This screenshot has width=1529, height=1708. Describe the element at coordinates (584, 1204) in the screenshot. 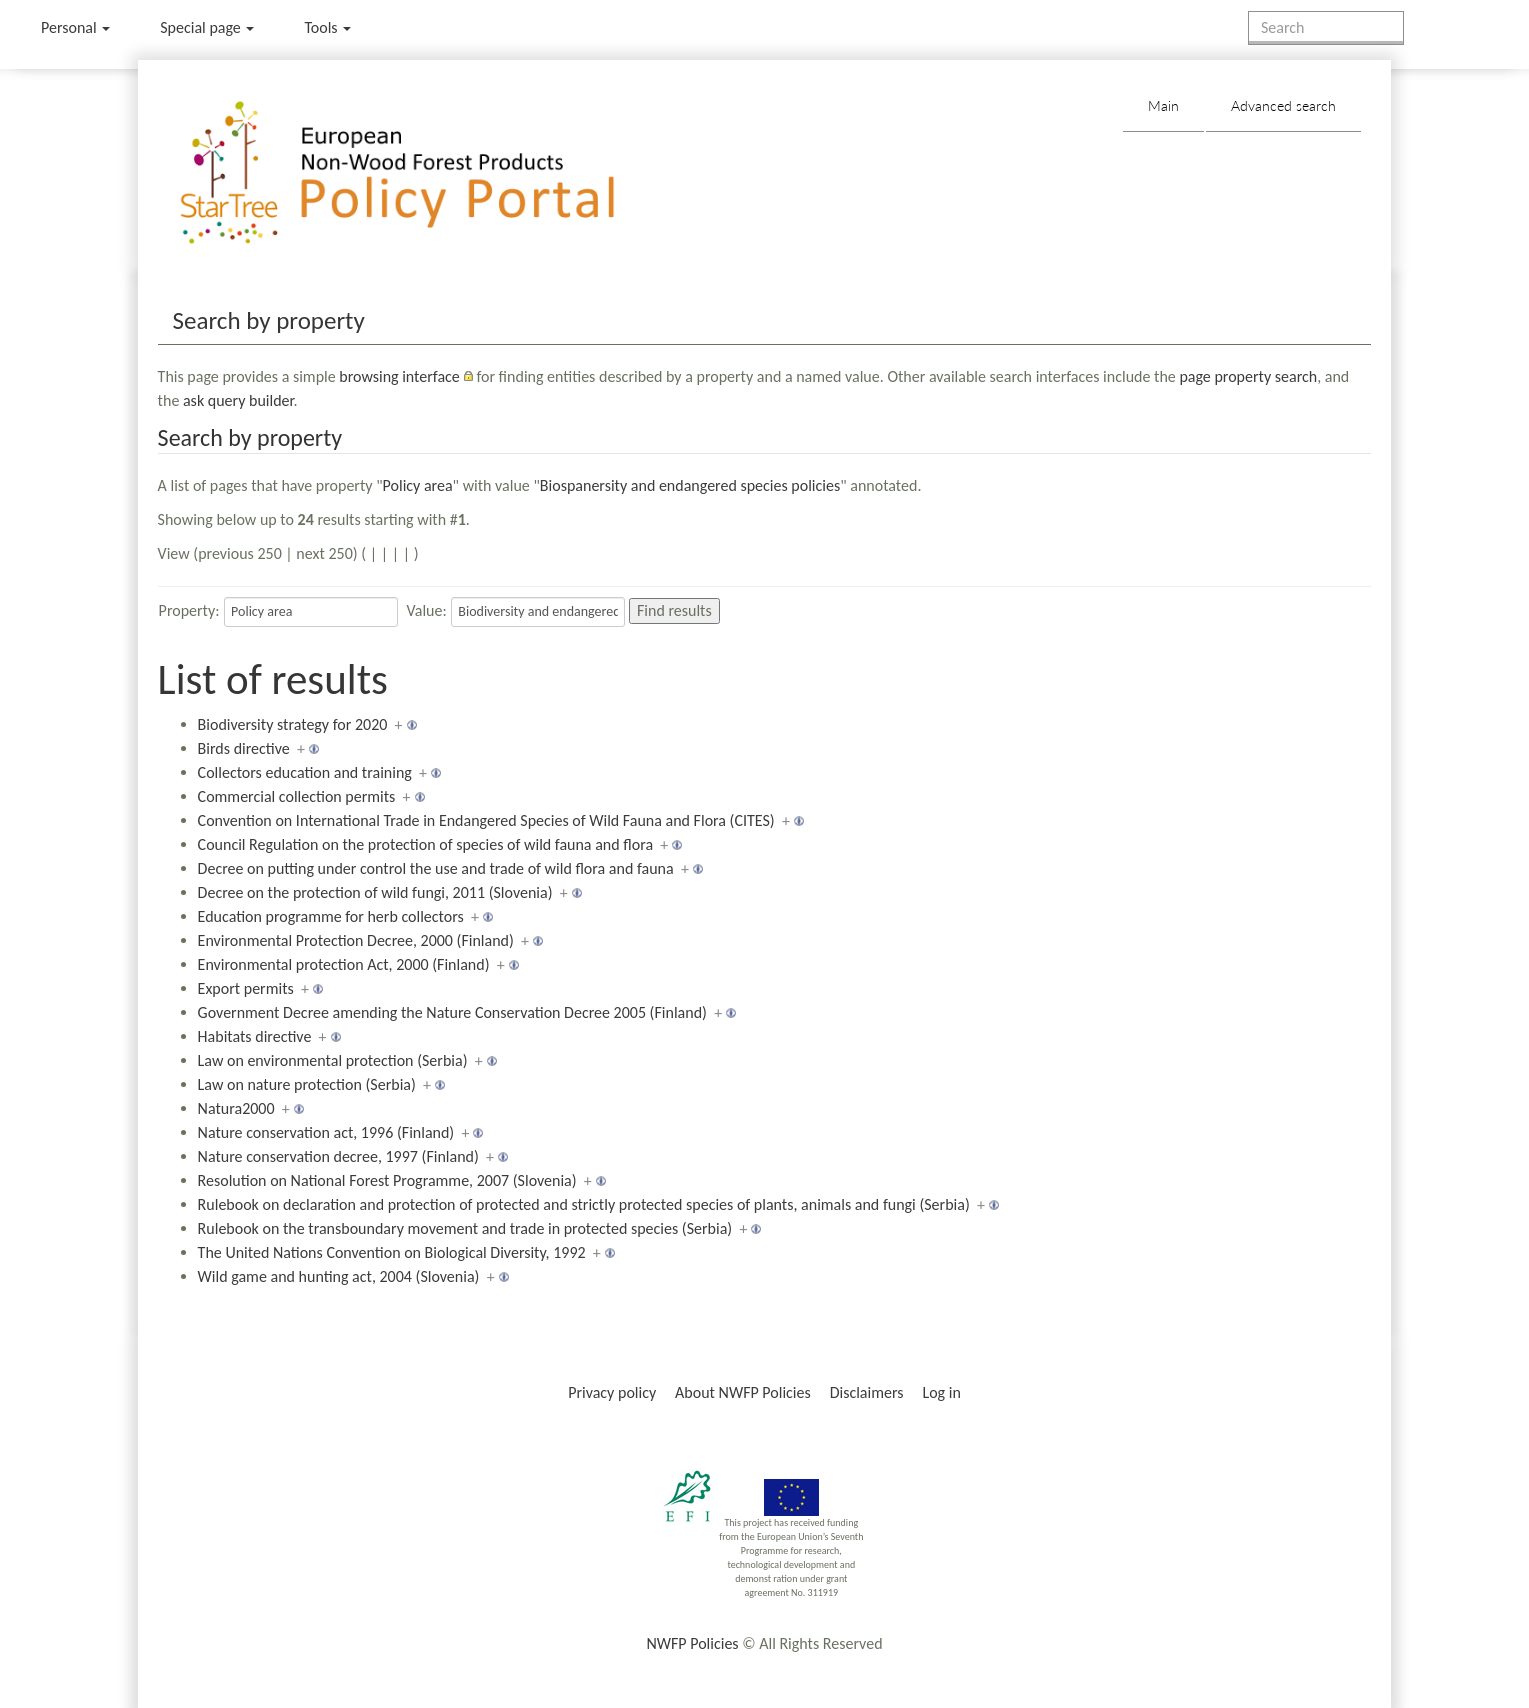

I see `Rulebook on declaration and protection of protected and strictly protected species of plants, animals and fungi (Serbia)` at that location.